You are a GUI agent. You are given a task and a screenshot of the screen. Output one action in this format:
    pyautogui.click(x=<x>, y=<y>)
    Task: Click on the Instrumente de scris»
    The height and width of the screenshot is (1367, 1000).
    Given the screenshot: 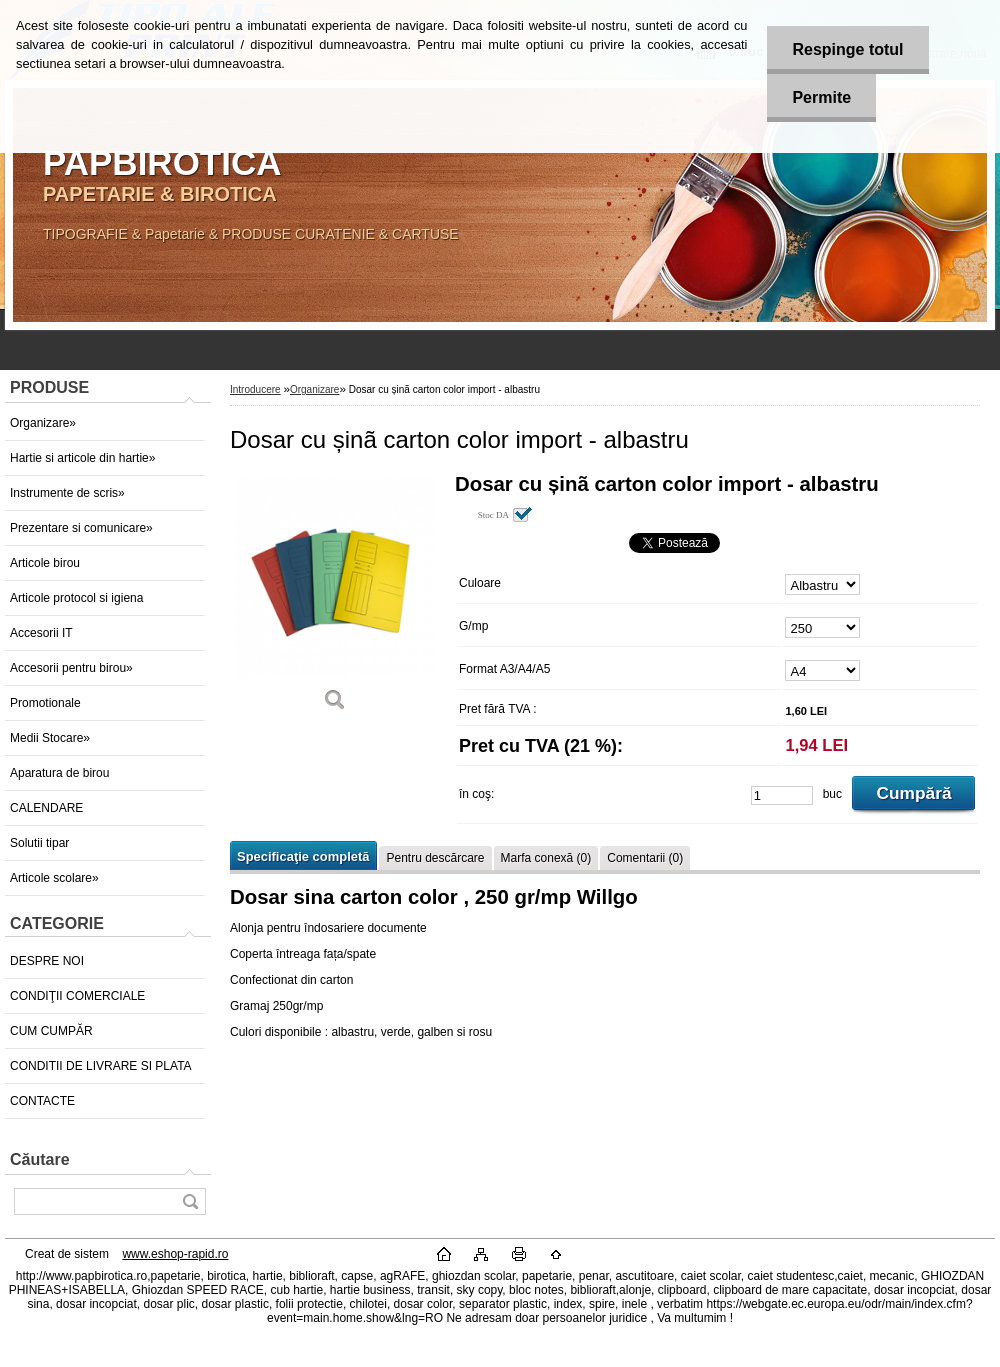 What is the action you would take?
    pyautogui.click(x=67, y=493)
    